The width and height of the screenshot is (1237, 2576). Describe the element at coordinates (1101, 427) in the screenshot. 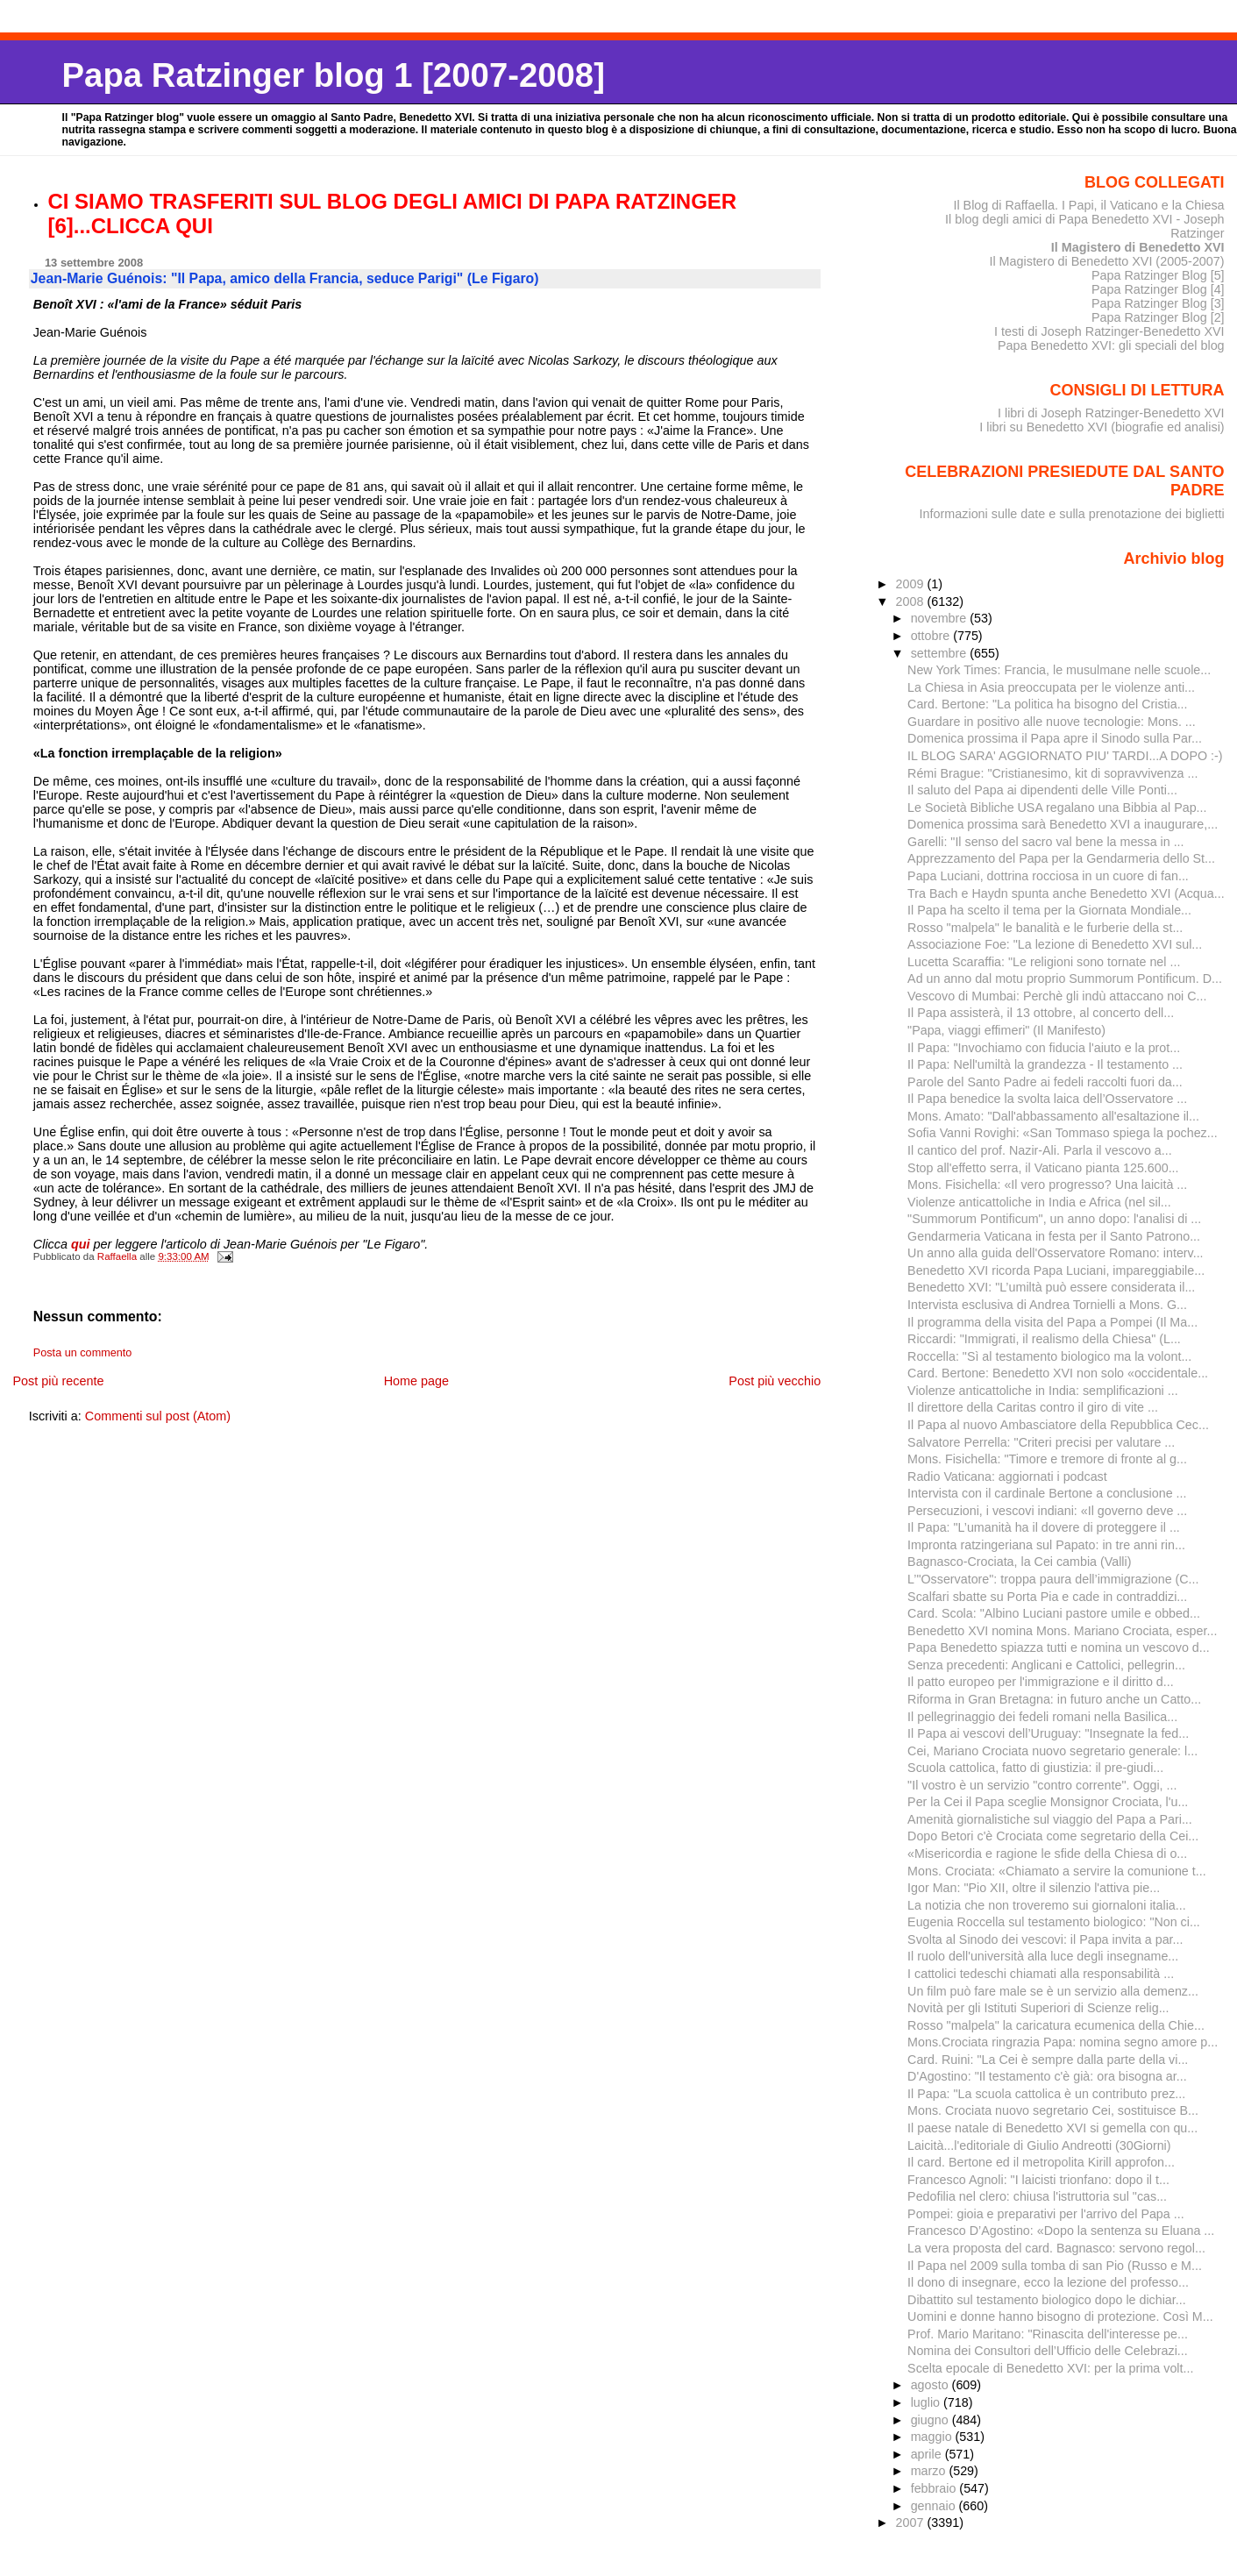

I see `I libri su Benedetto XVI (biografie ed analisi)` at that location.